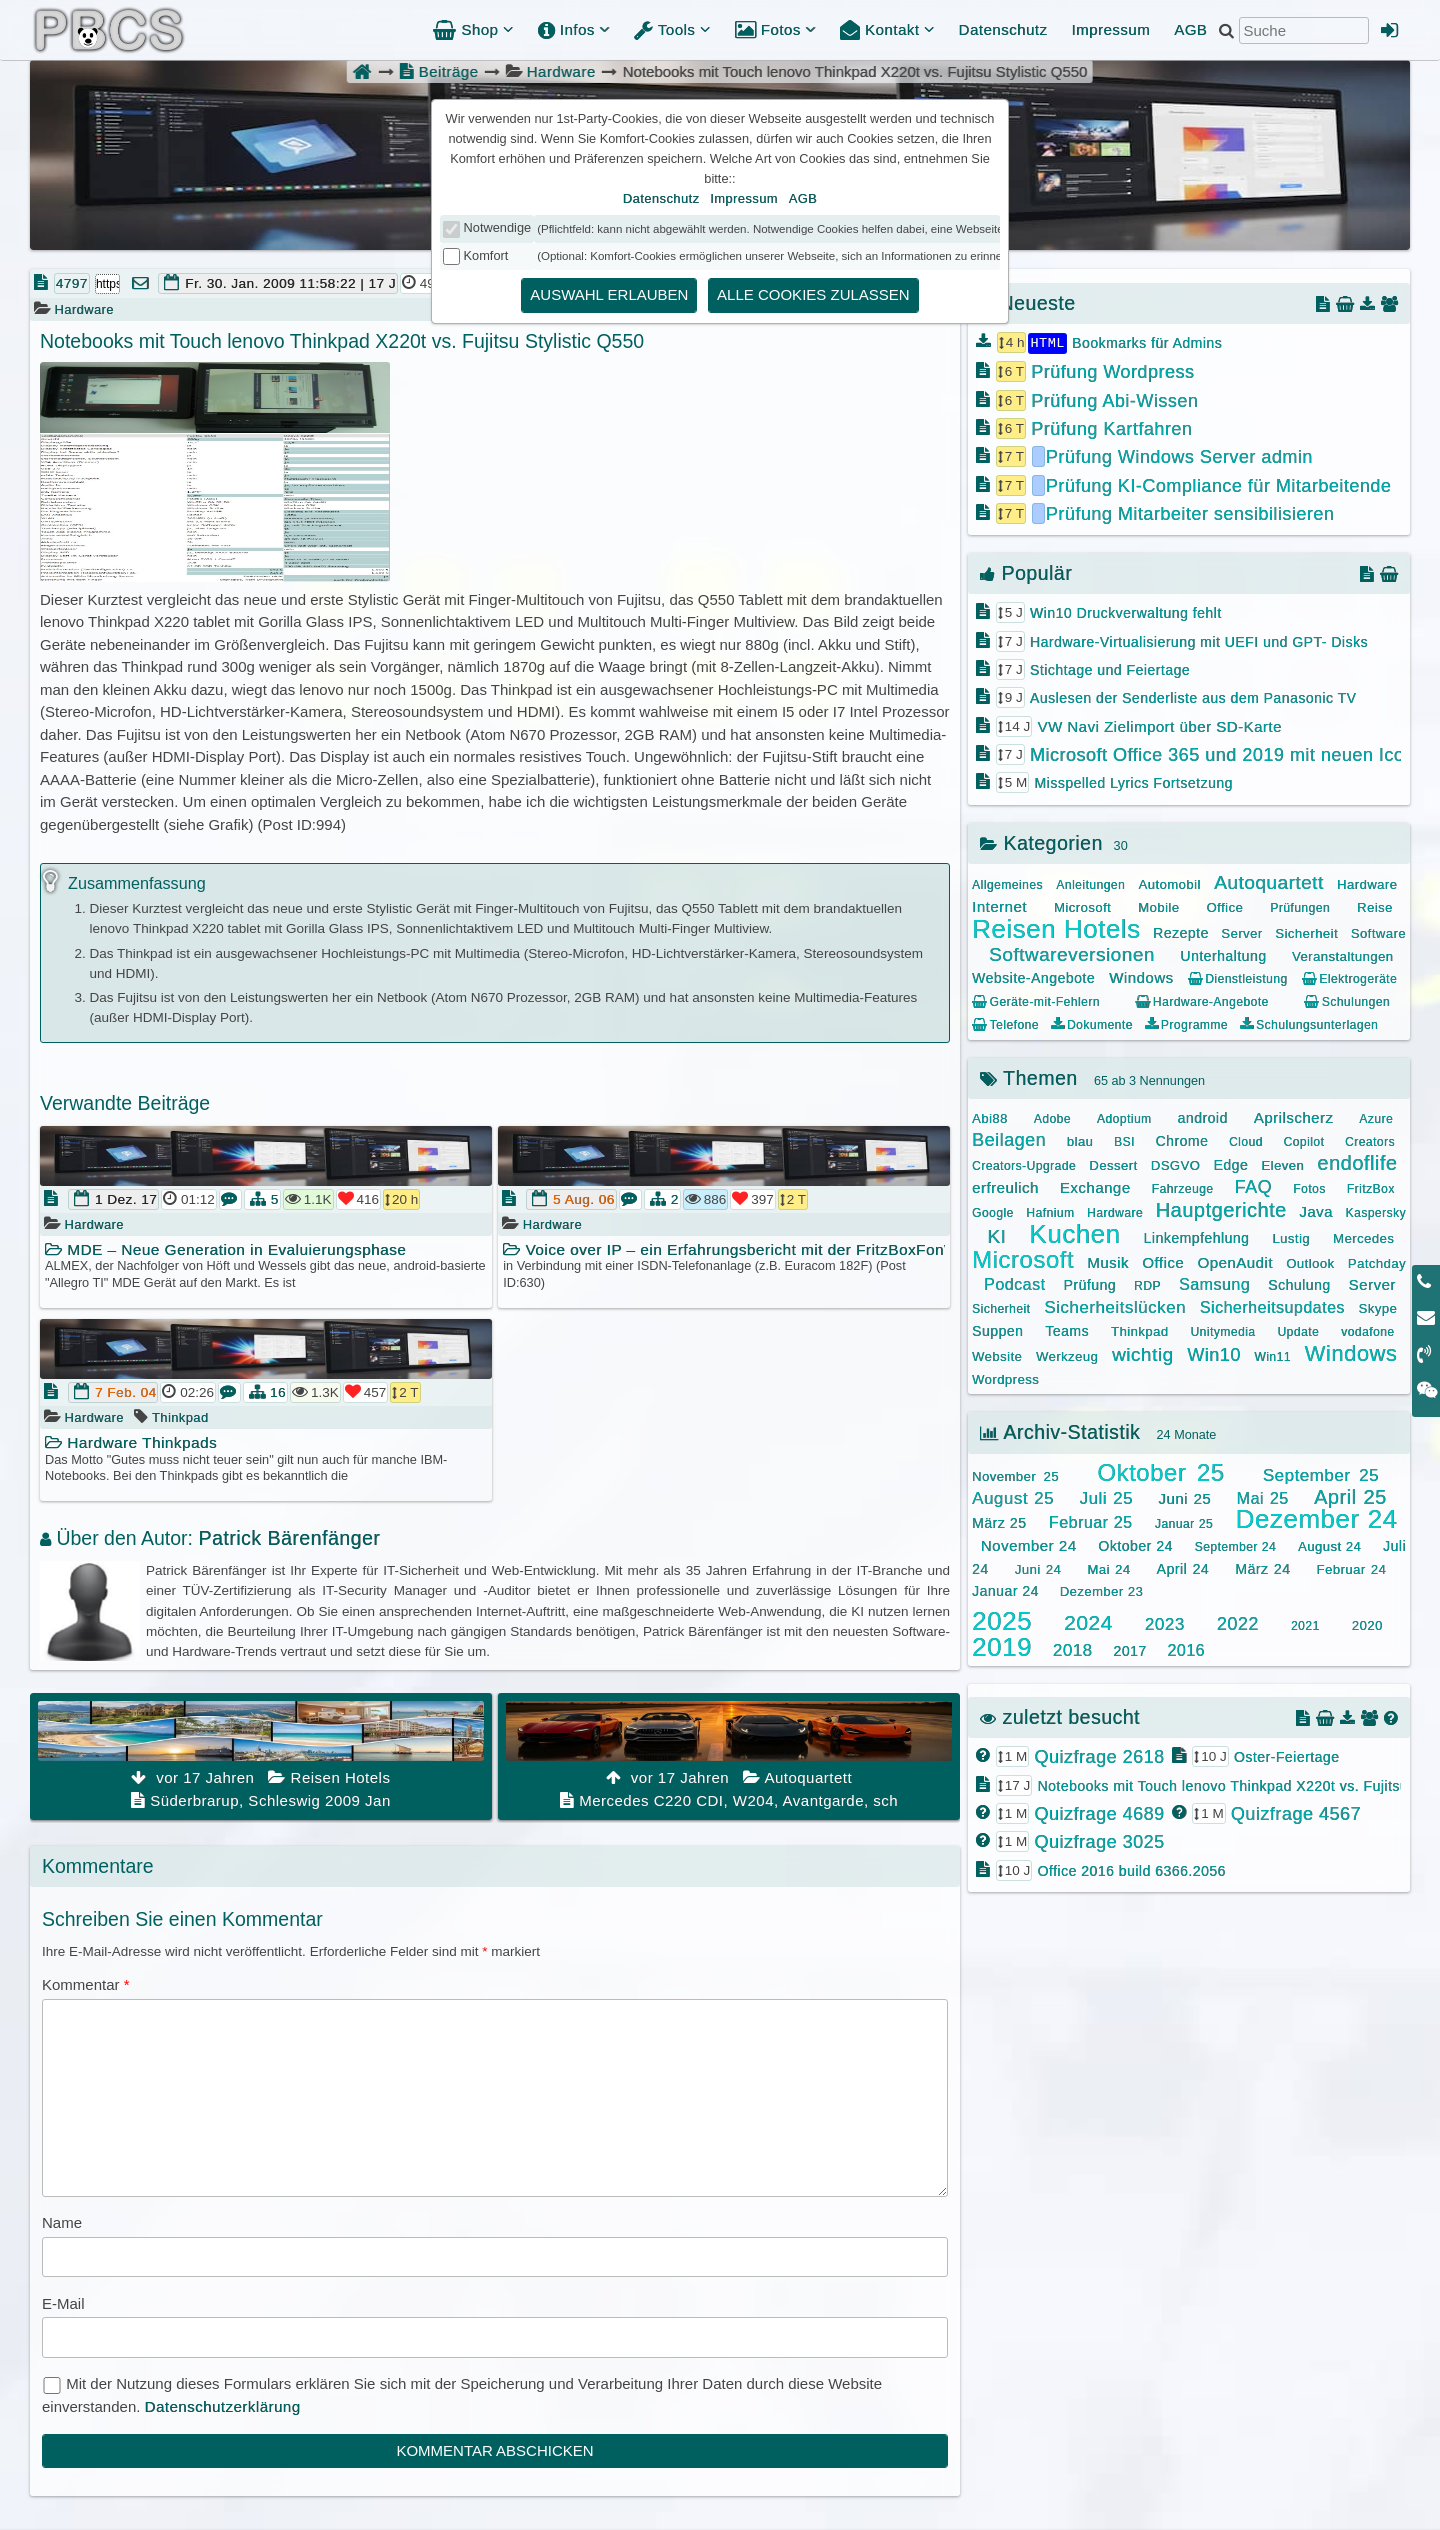  Describe the element at coordinates (1214, 1354) in the screenshot. I see `Win10` at that location.